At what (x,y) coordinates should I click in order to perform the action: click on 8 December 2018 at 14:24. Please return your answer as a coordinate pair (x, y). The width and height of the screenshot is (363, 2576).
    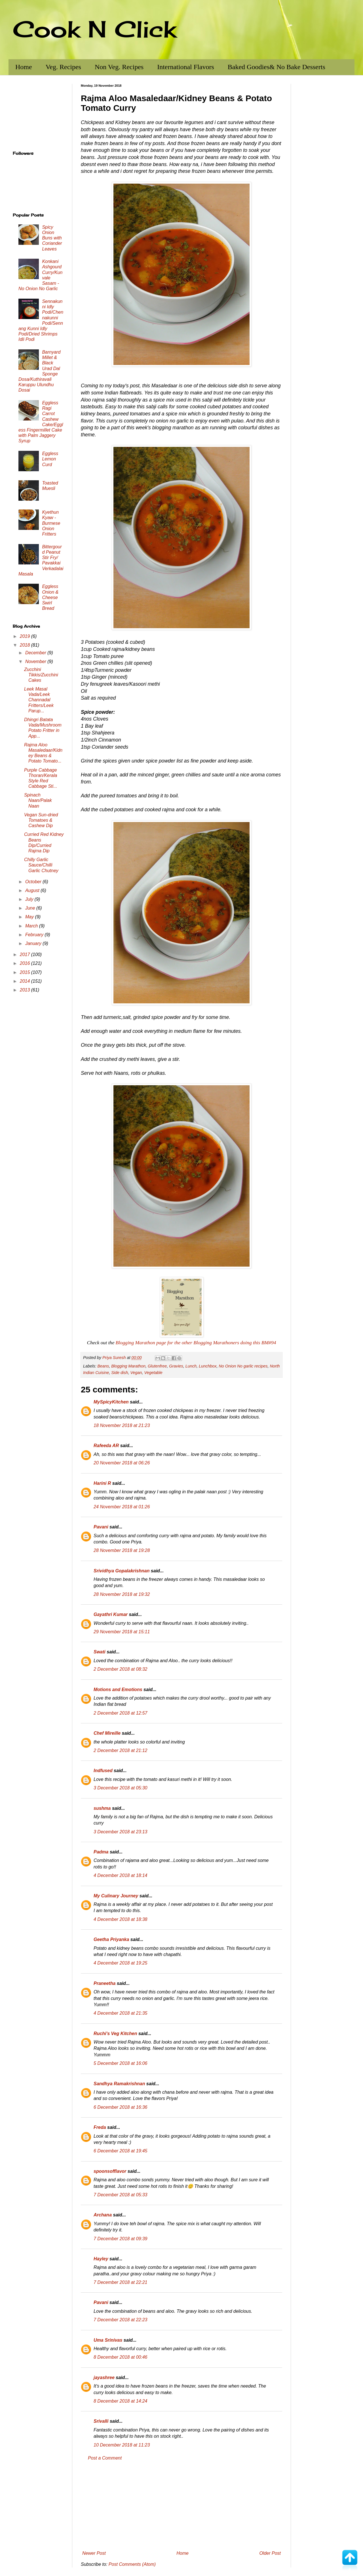
    Looking at the image, I should click on (120, 2401).